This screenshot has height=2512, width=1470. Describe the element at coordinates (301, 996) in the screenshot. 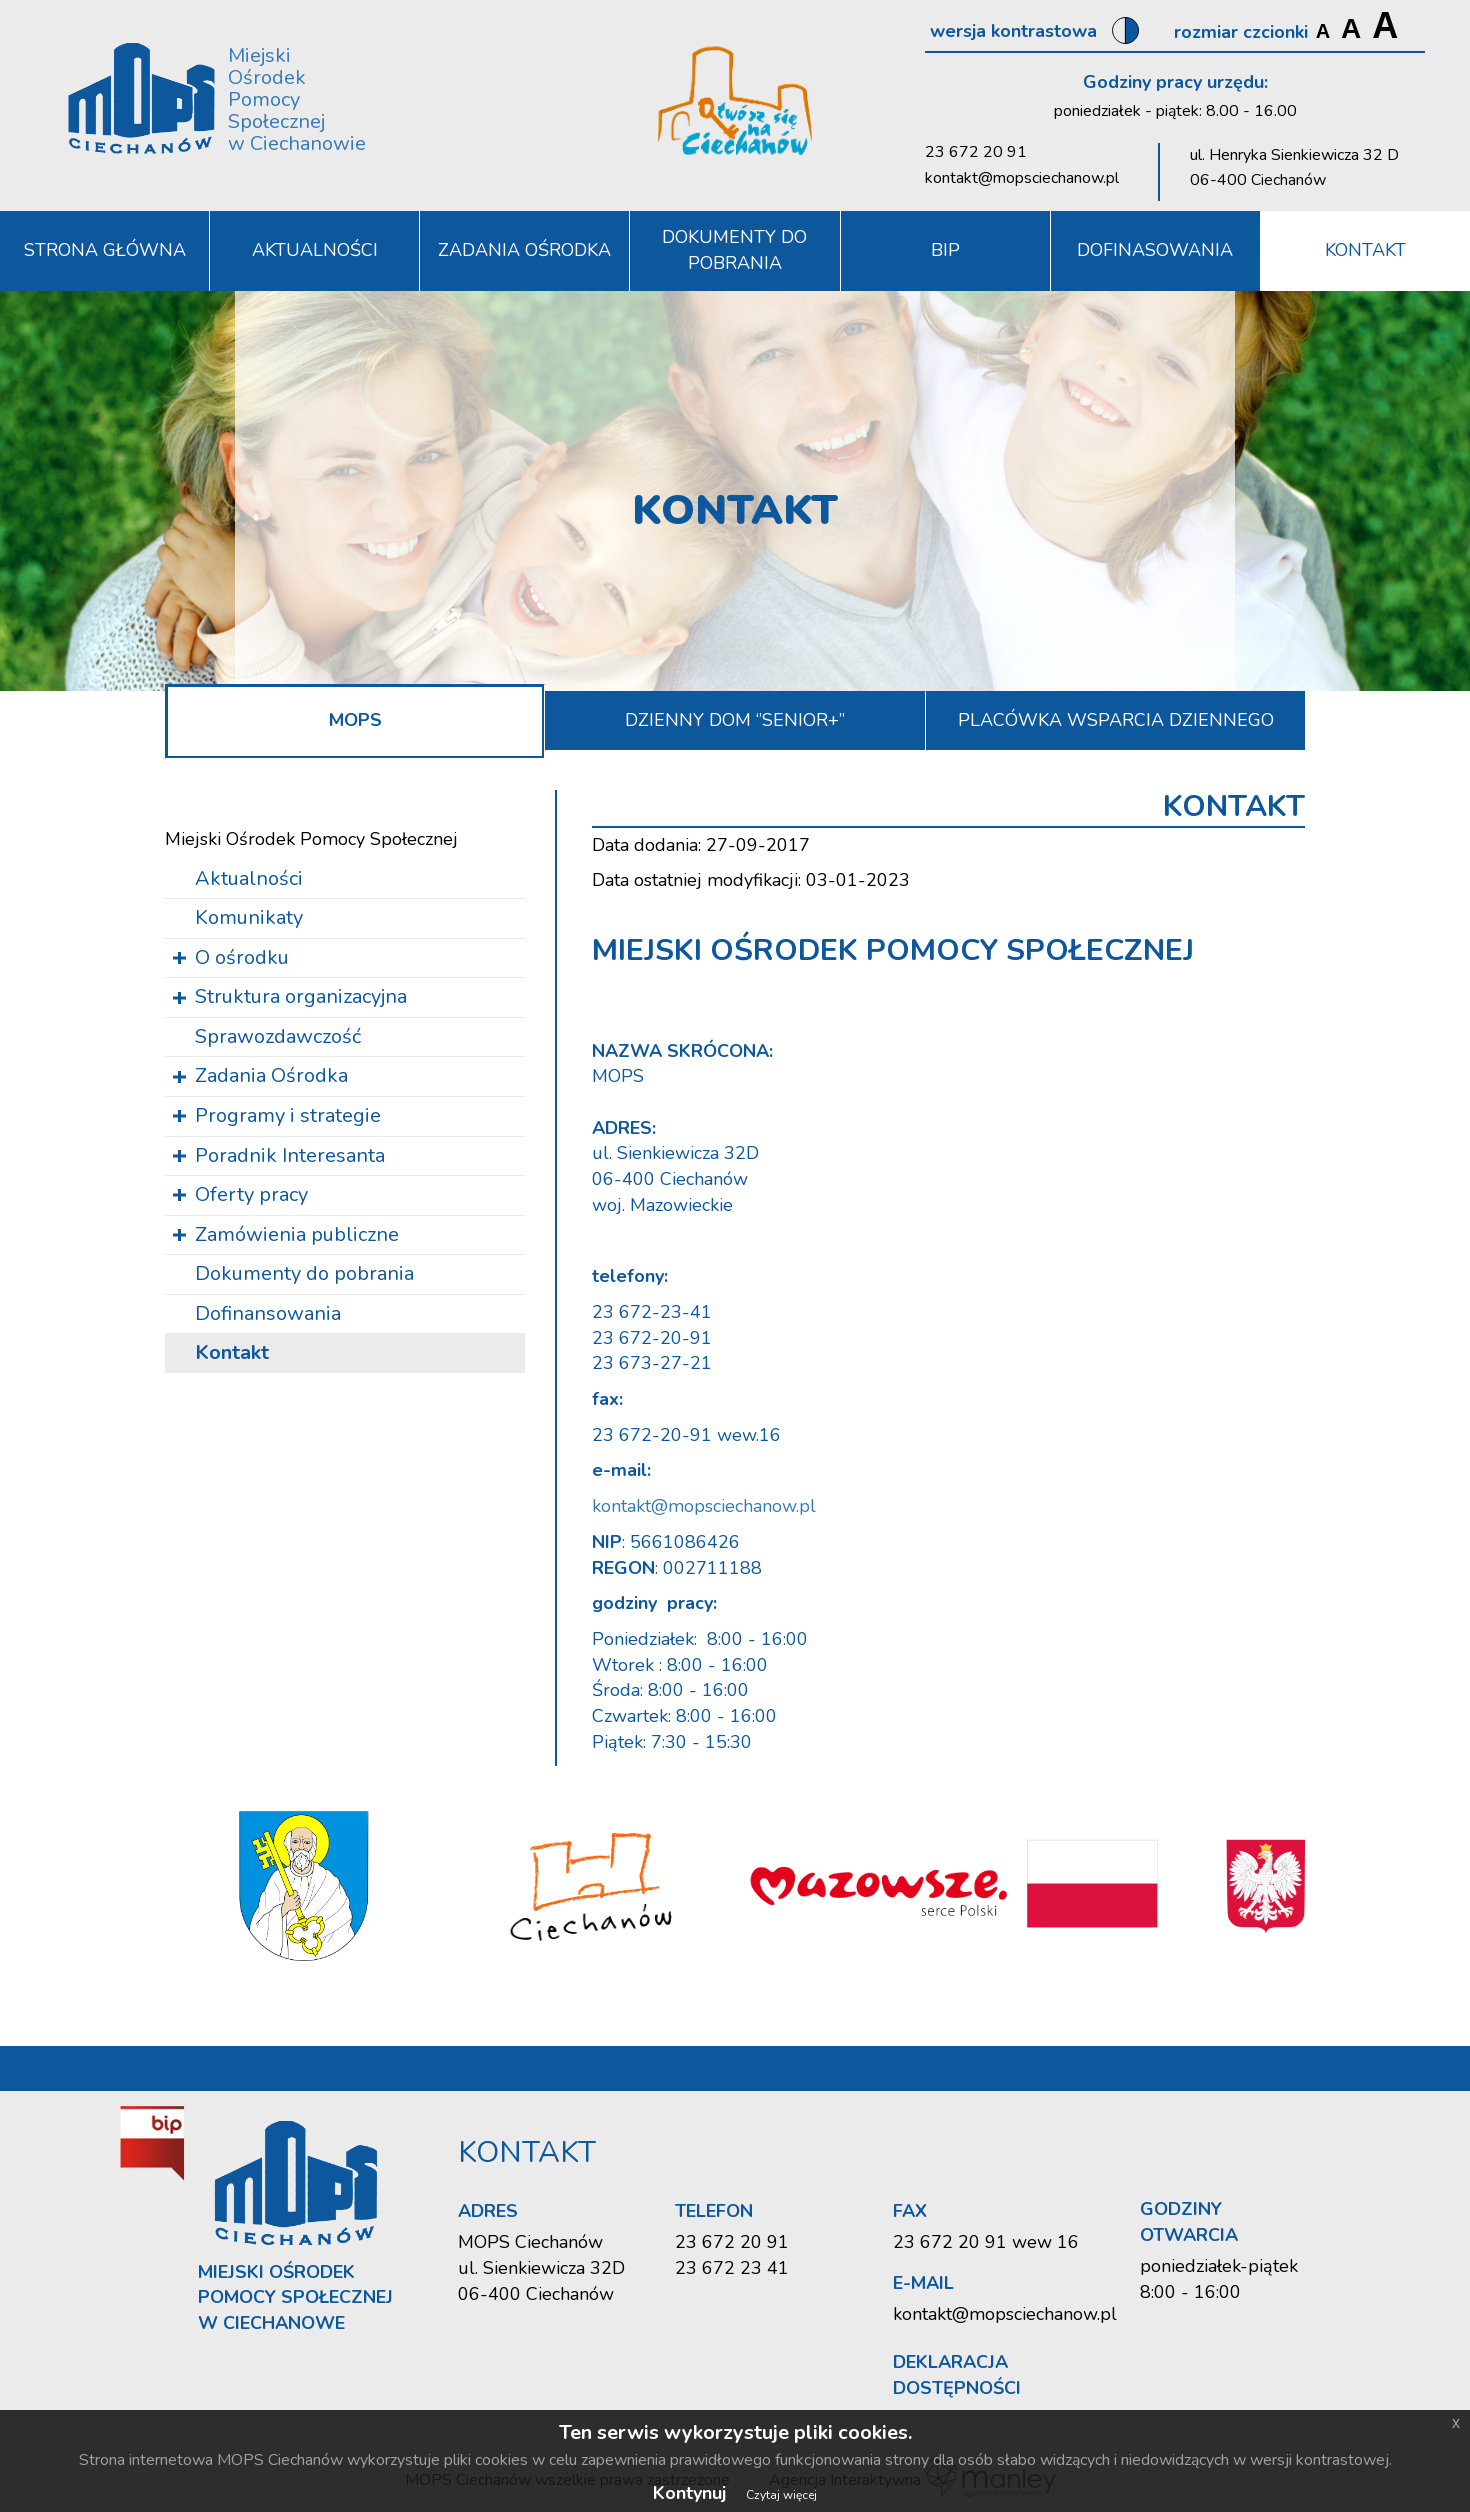

I see `Struktura organizacyjna [button]` at that location.